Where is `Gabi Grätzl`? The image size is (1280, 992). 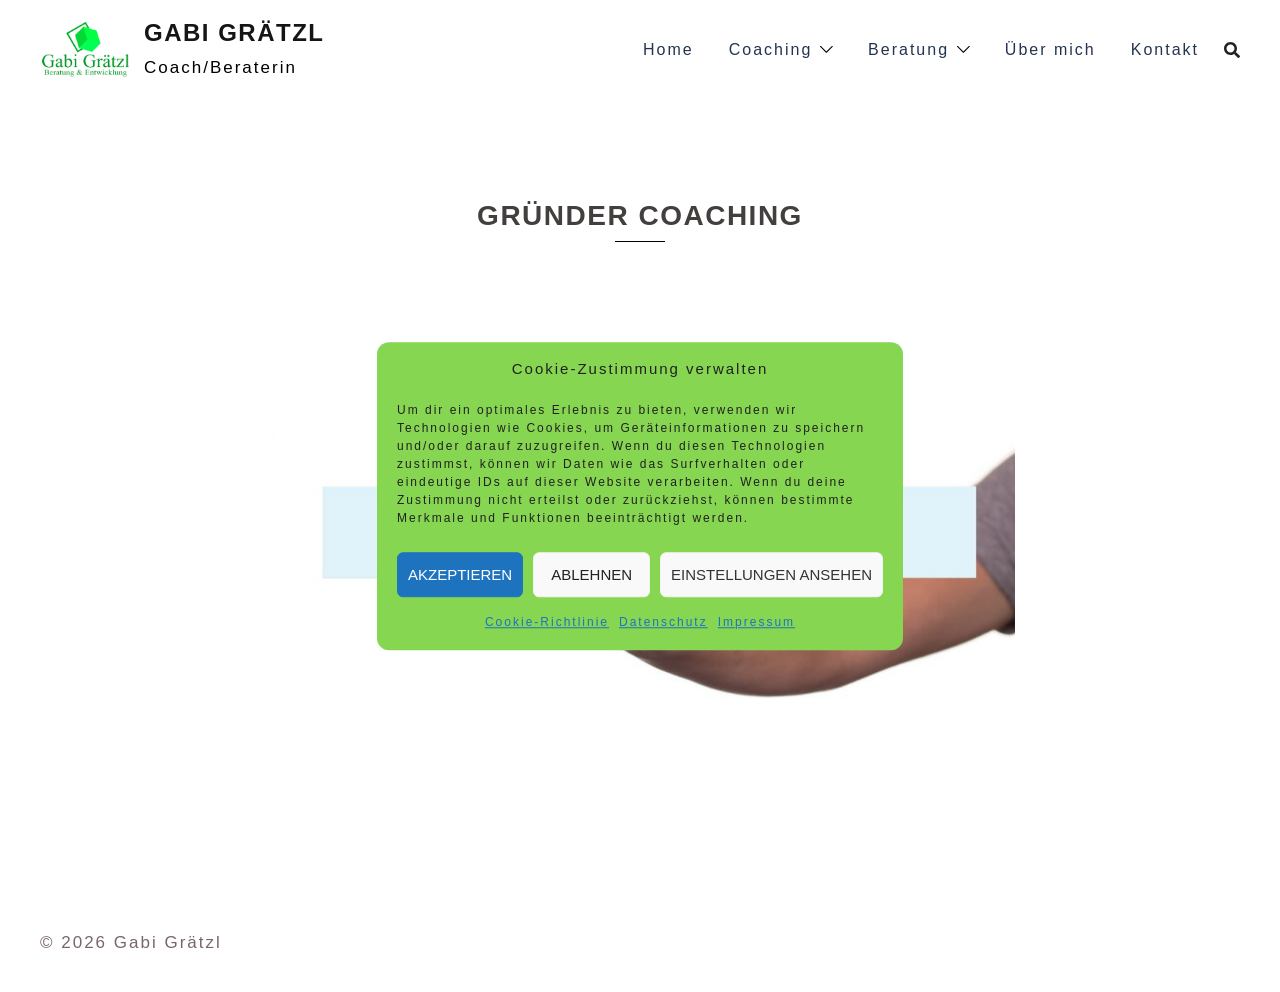 Gabi Grätzl is located at coordinates (234, 32).